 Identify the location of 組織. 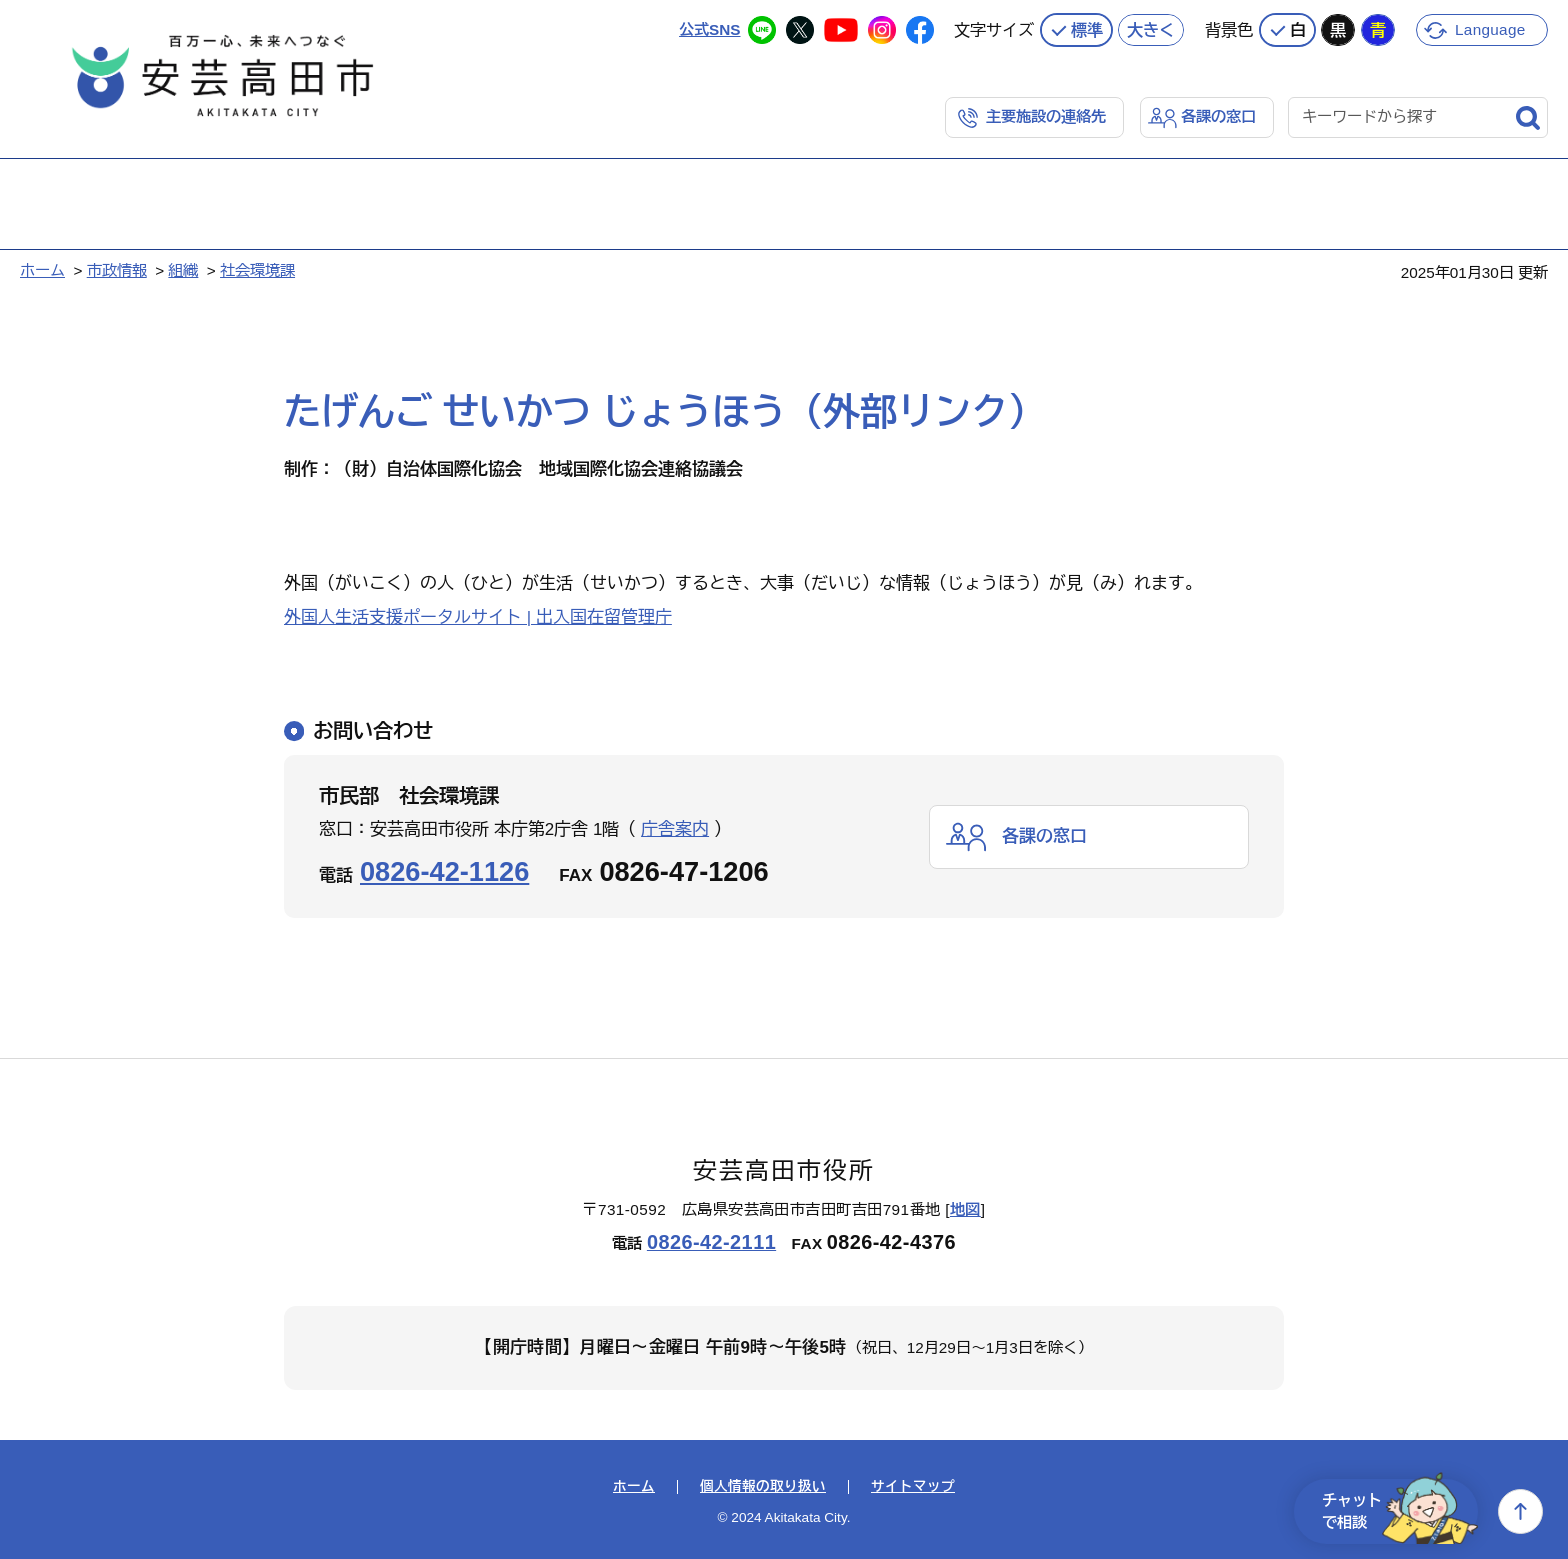
(183, 270).